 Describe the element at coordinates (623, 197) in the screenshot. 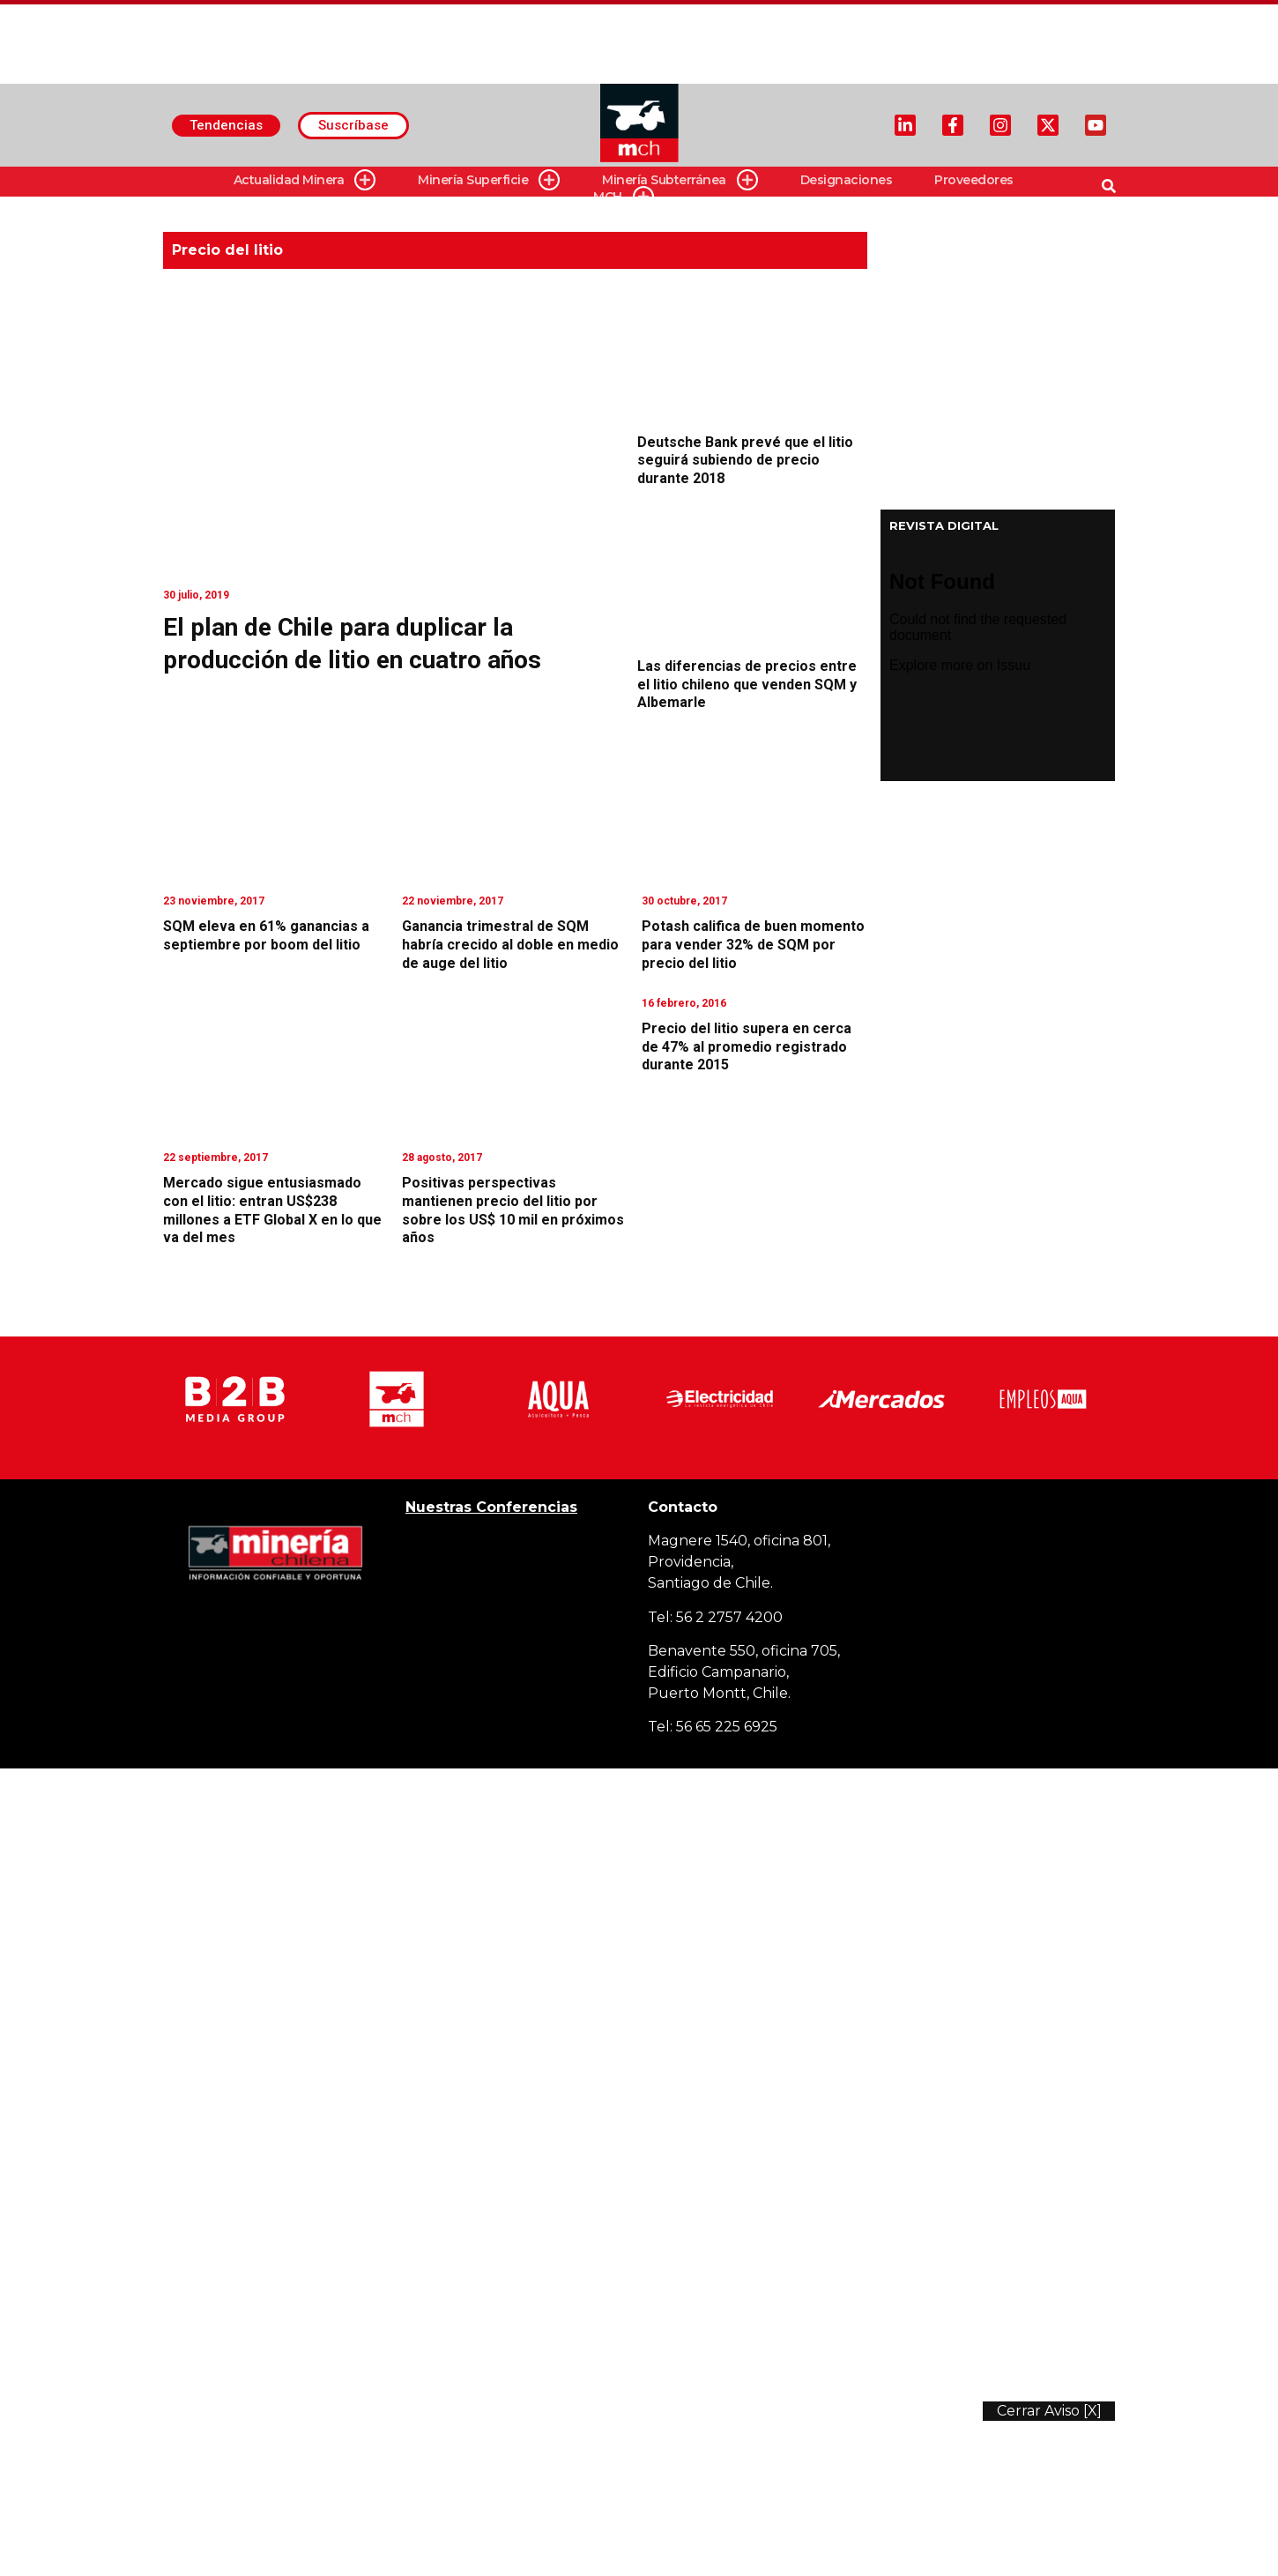

I see `MCH` at that location.